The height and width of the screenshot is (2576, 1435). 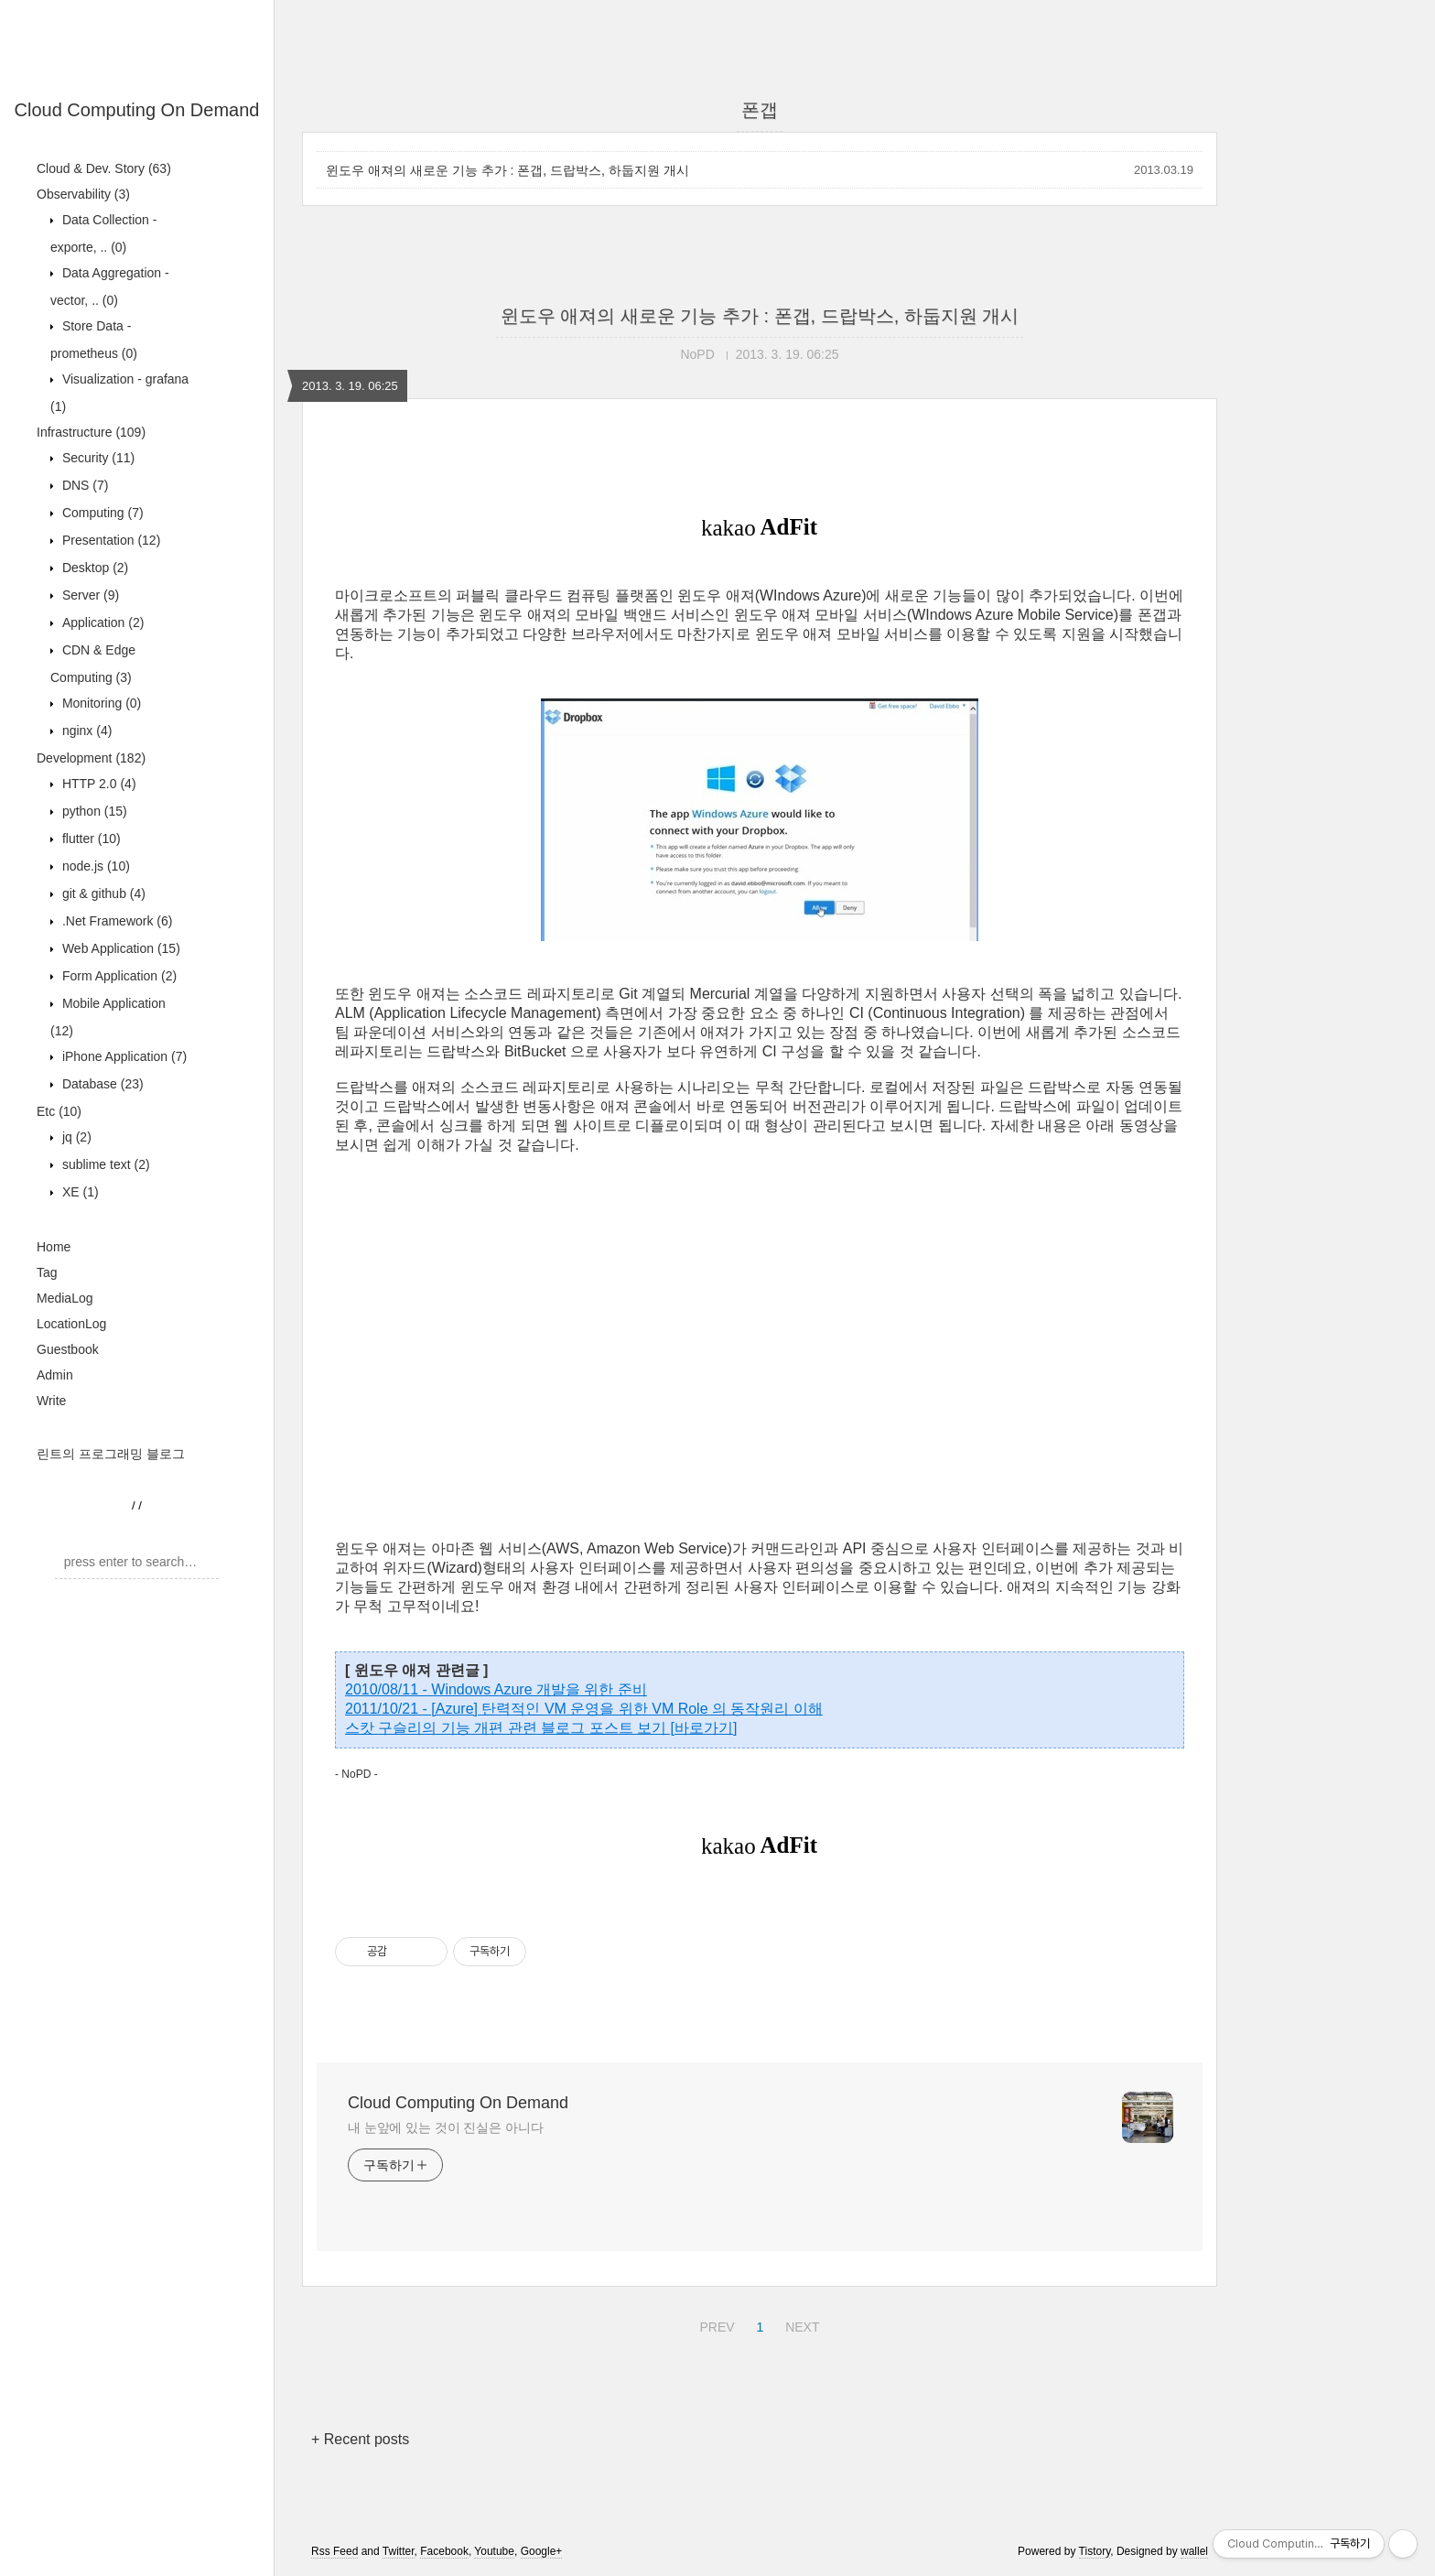 What do you see at coordinates (85, 730) in the screenshot?
I see `nginx` at bounding box center [85, 730].